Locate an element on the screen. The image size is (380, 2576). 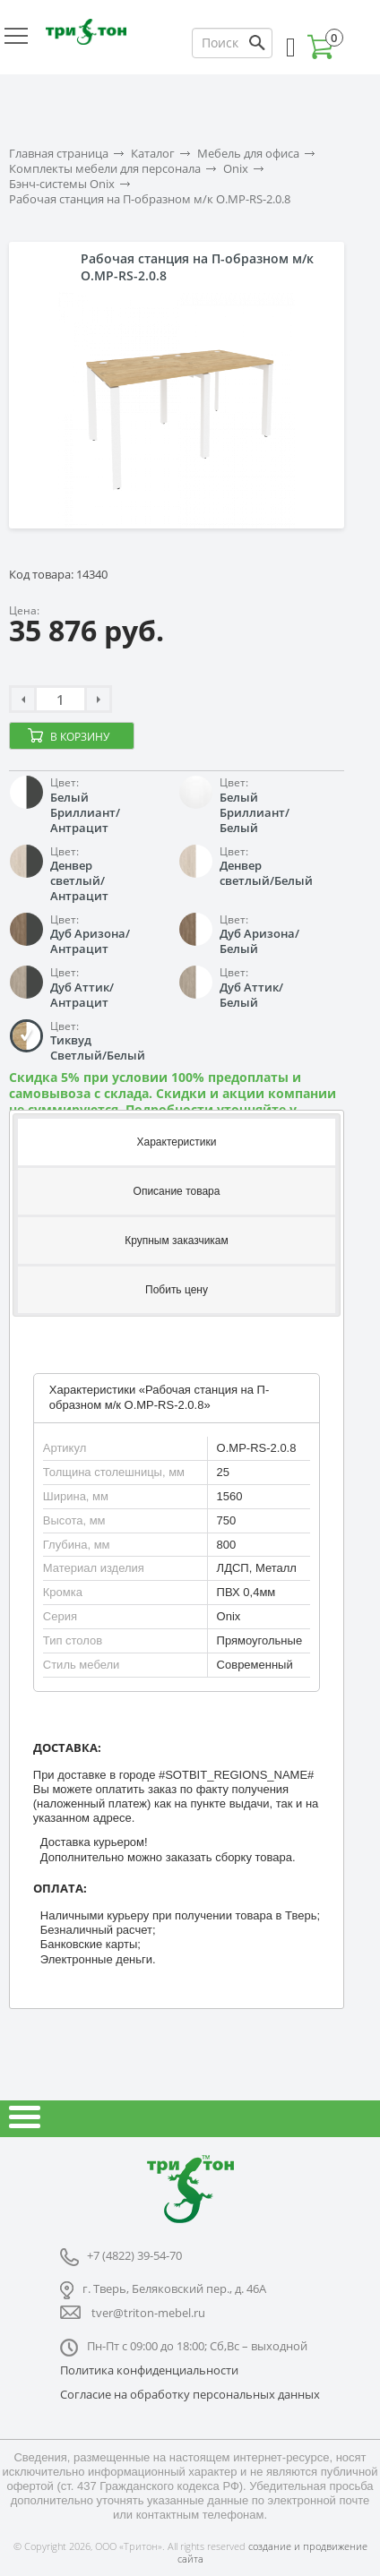
Характеристики [presentation] is located at coordinates (177, 1142).